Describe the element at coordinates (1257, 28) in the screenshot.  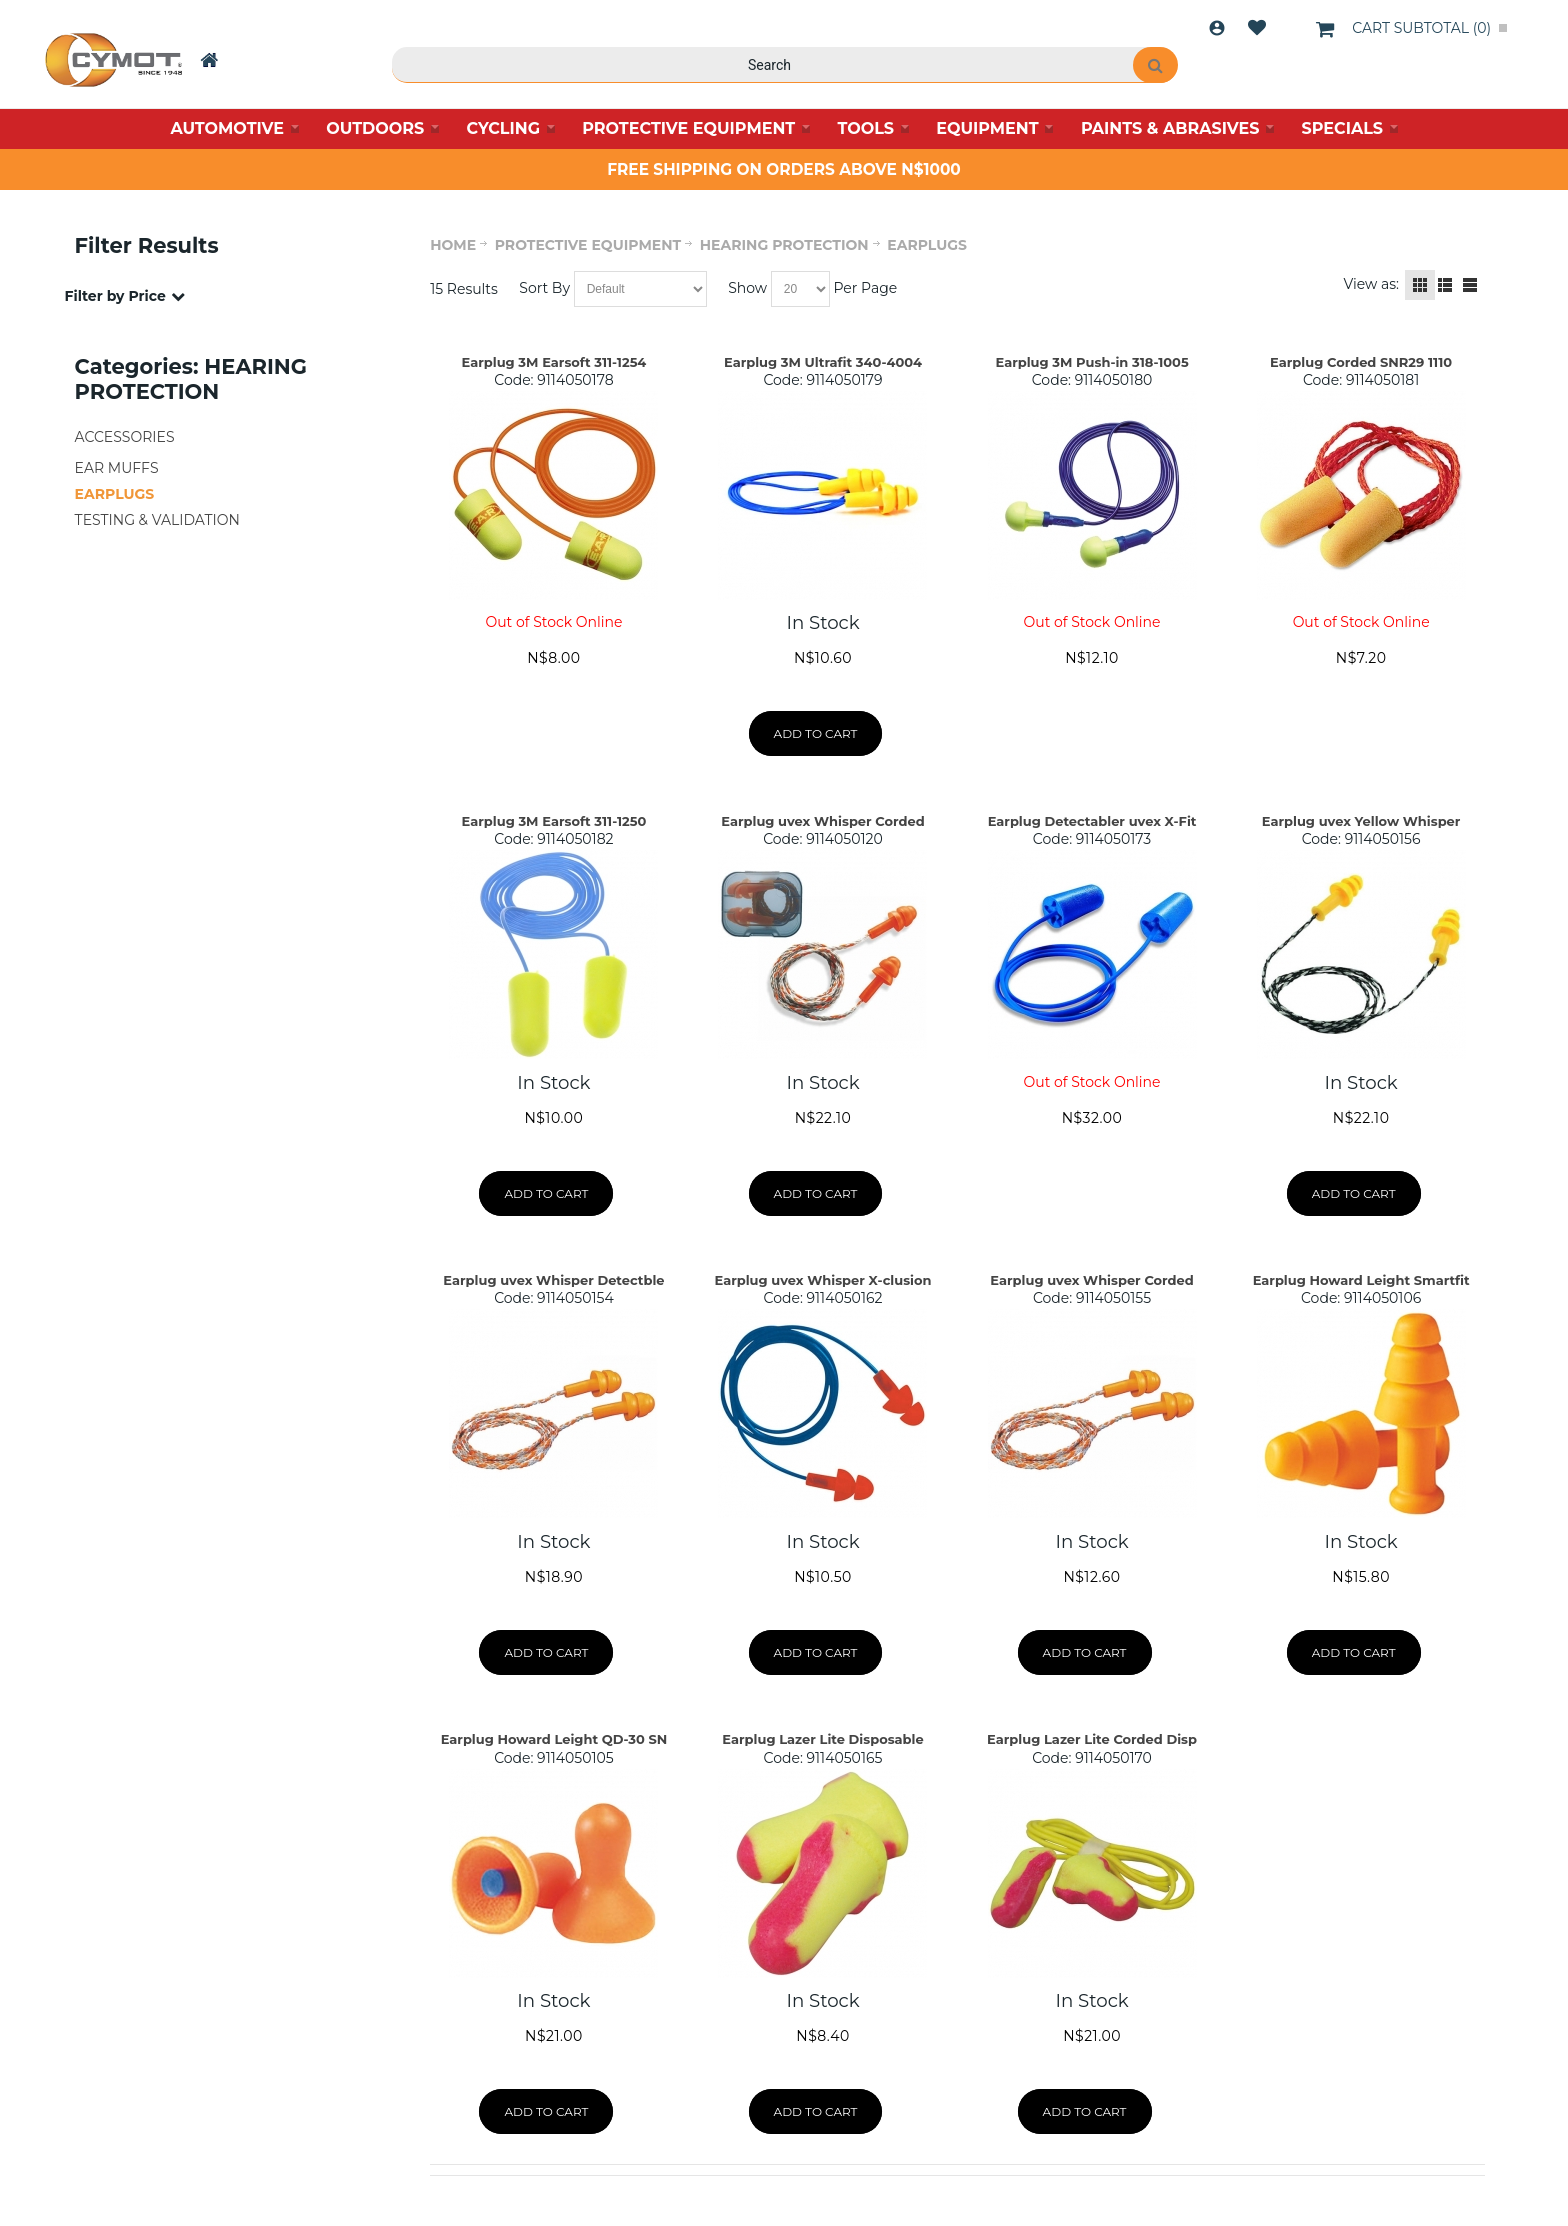
I see `Wishlist` at that location.